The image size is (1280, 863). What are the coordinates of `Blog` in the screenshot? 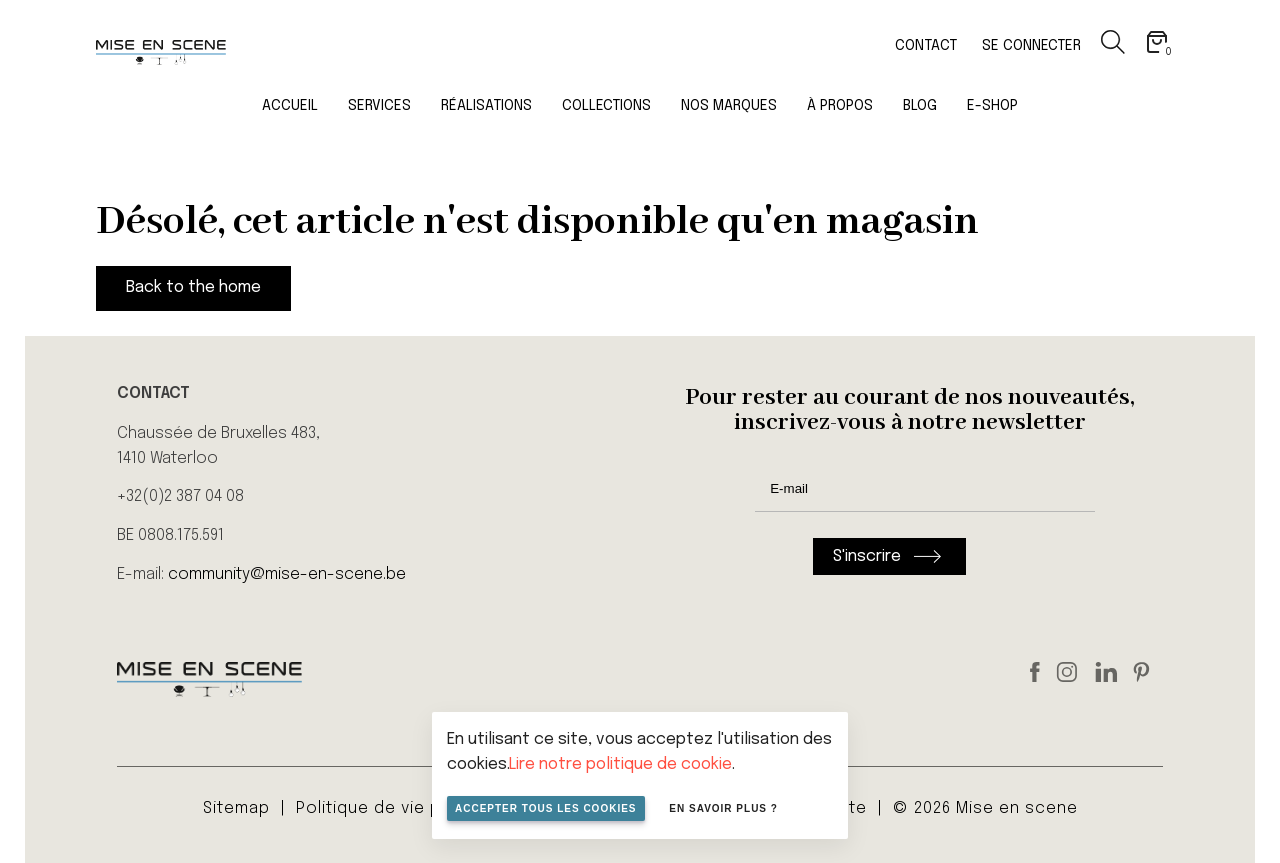 It's located at (920, 106).